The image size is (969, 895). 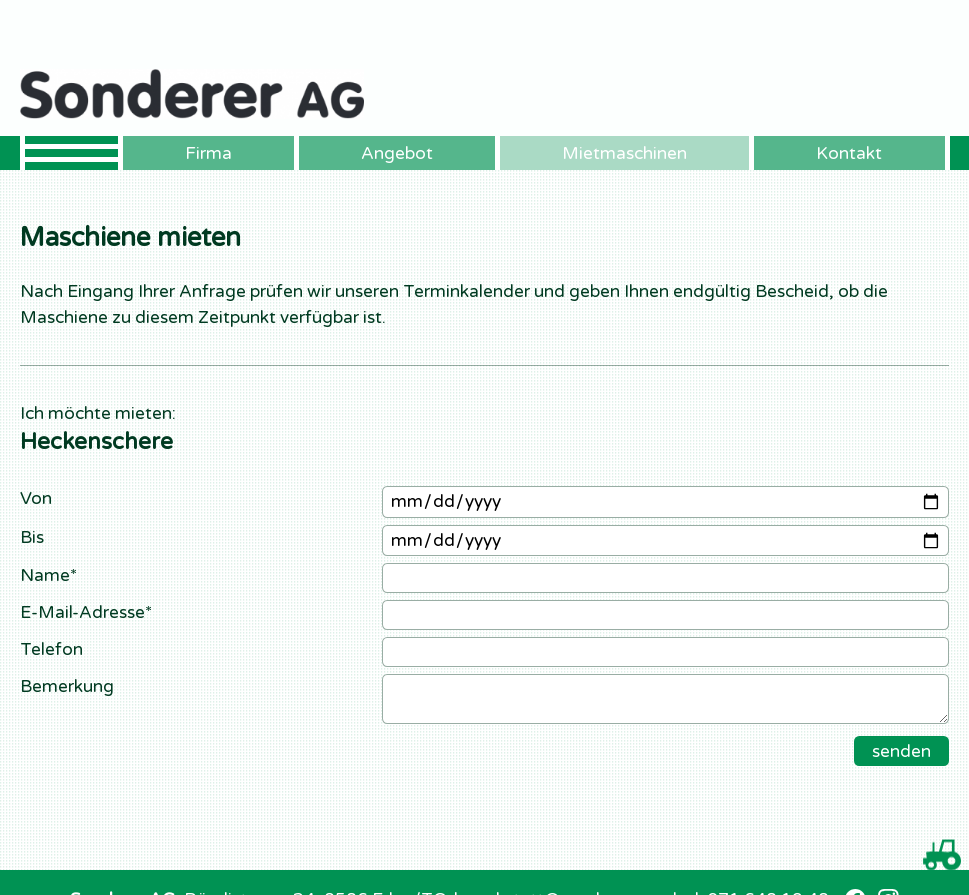 I want to click on Firma, so click(x=208, y=153).